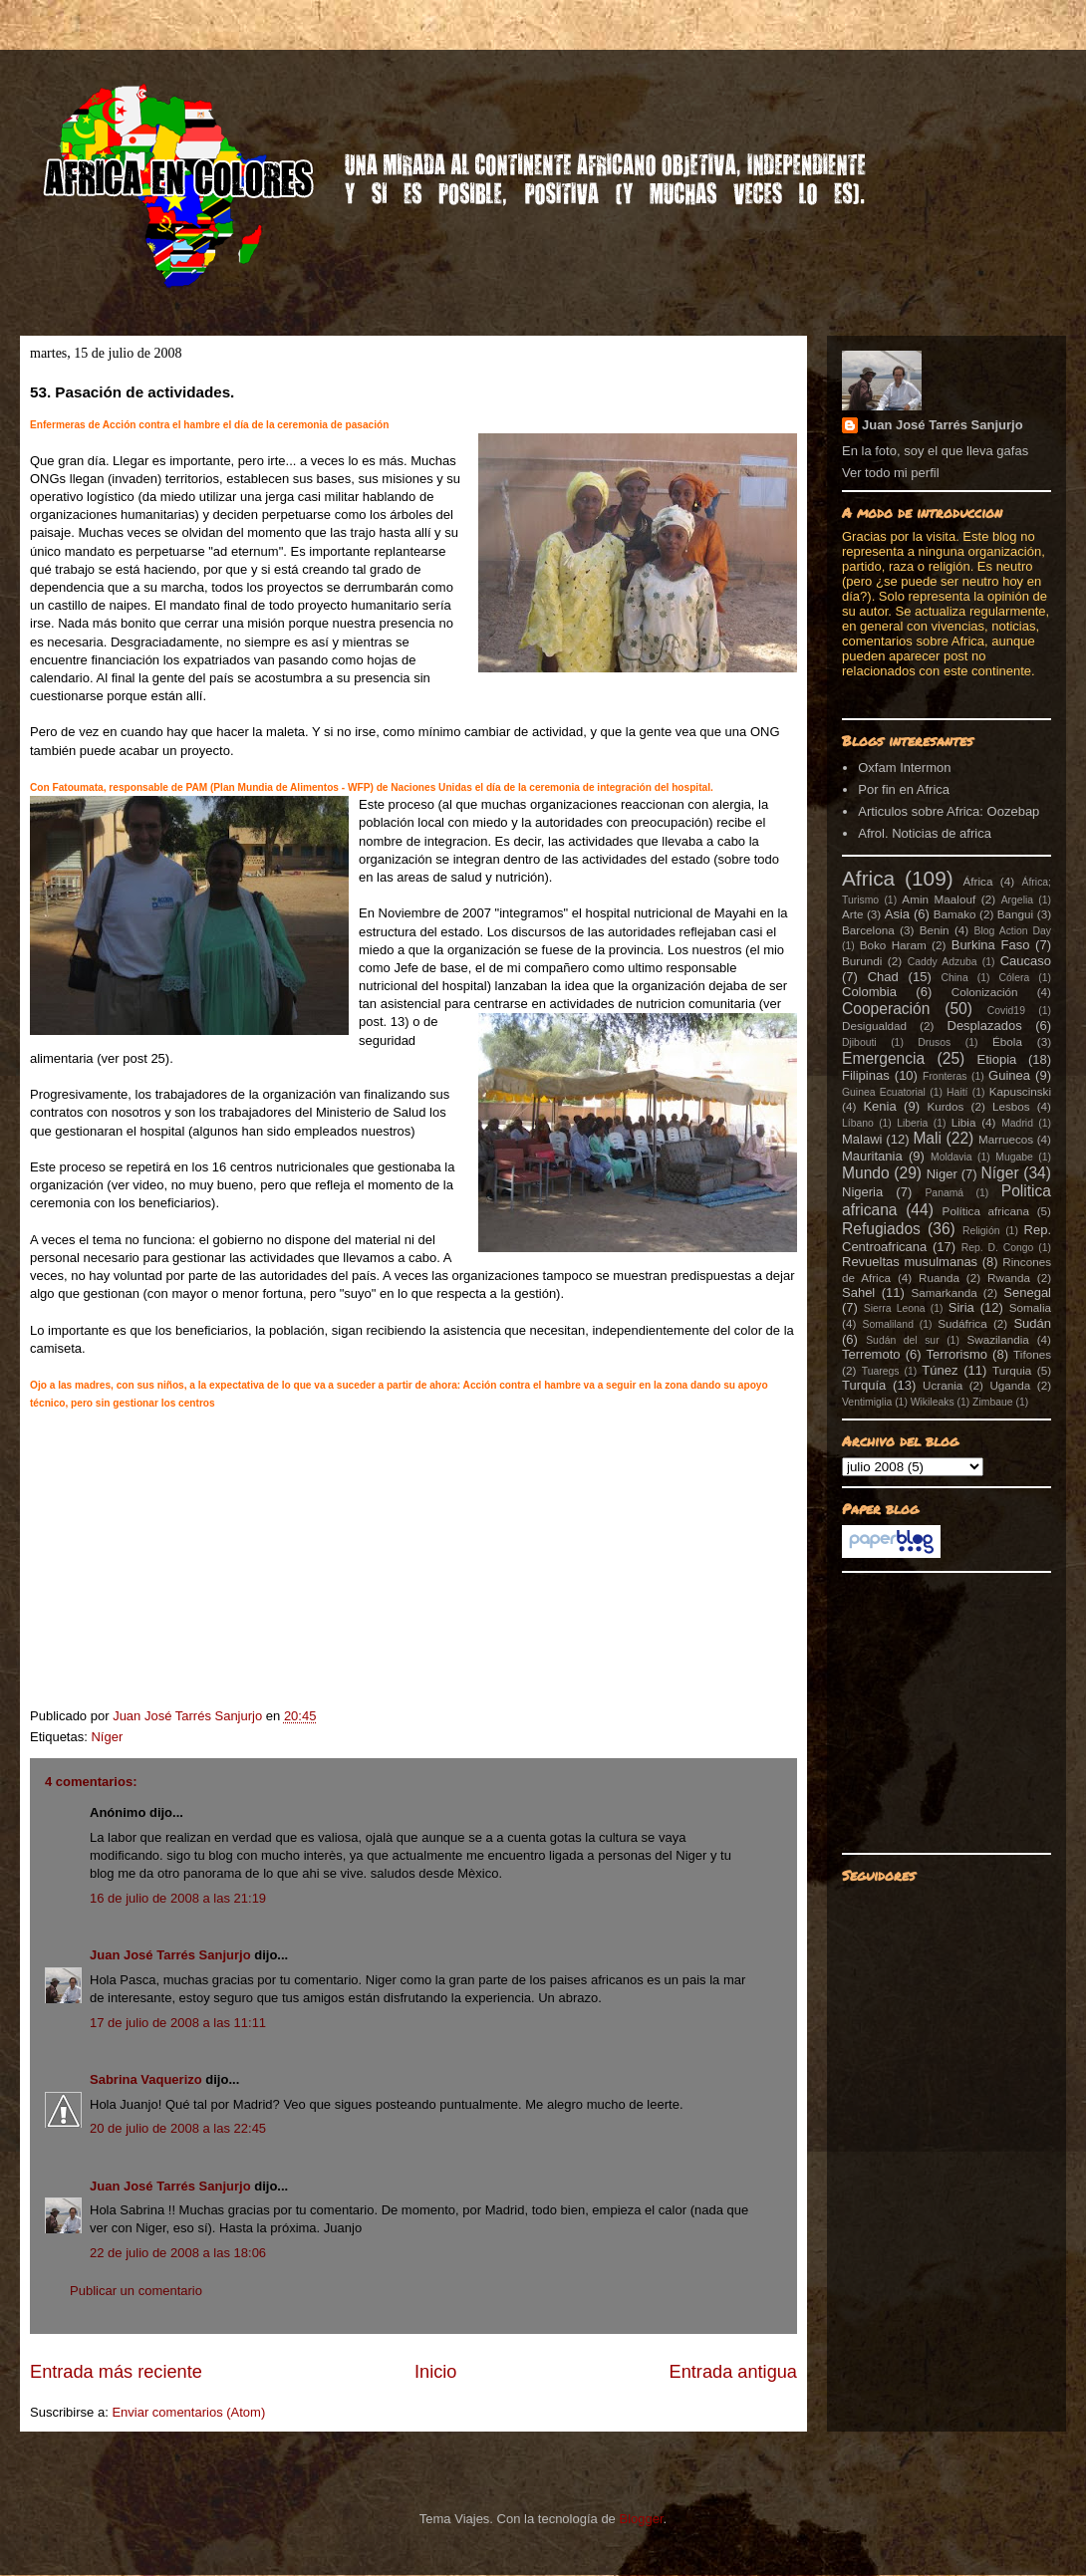 Image resolution: width=1086 pixels, height=2576 pixels. I want to click on Argelia, so click(1017, 900).